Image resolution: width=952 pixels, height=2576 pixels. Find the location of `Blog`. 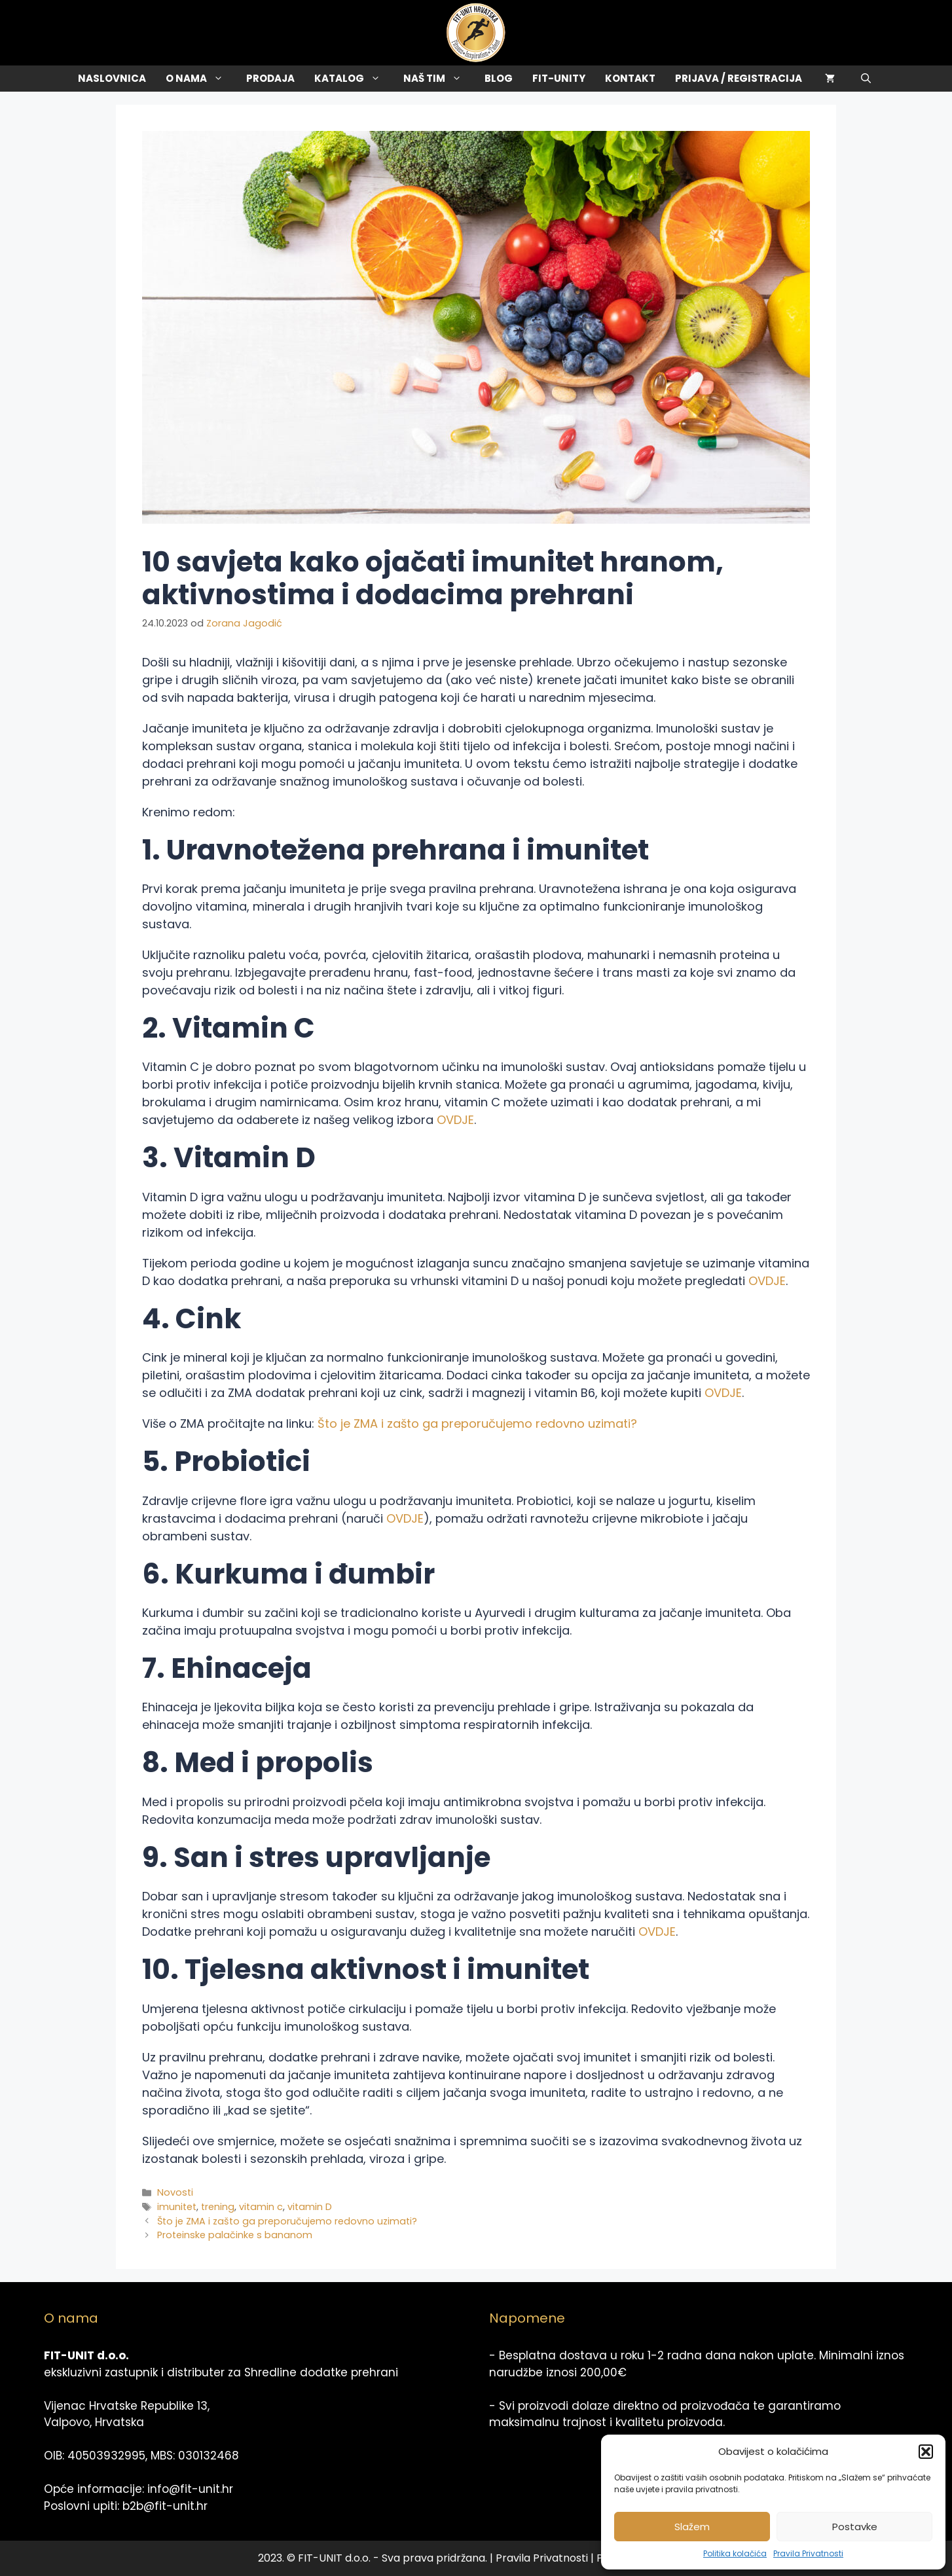

Blog is located at coordinates (499, 78).